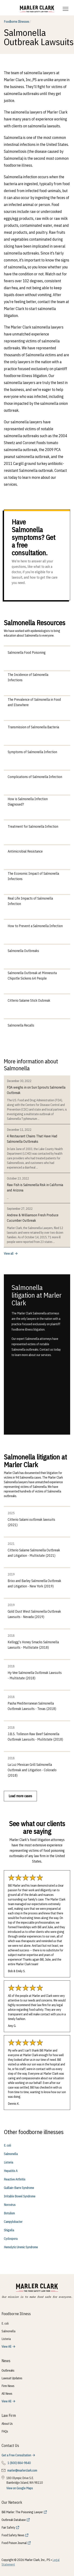 This screenshot has width=74, height=2576. I want to click on Outbreak Database, so click(14, 2520).